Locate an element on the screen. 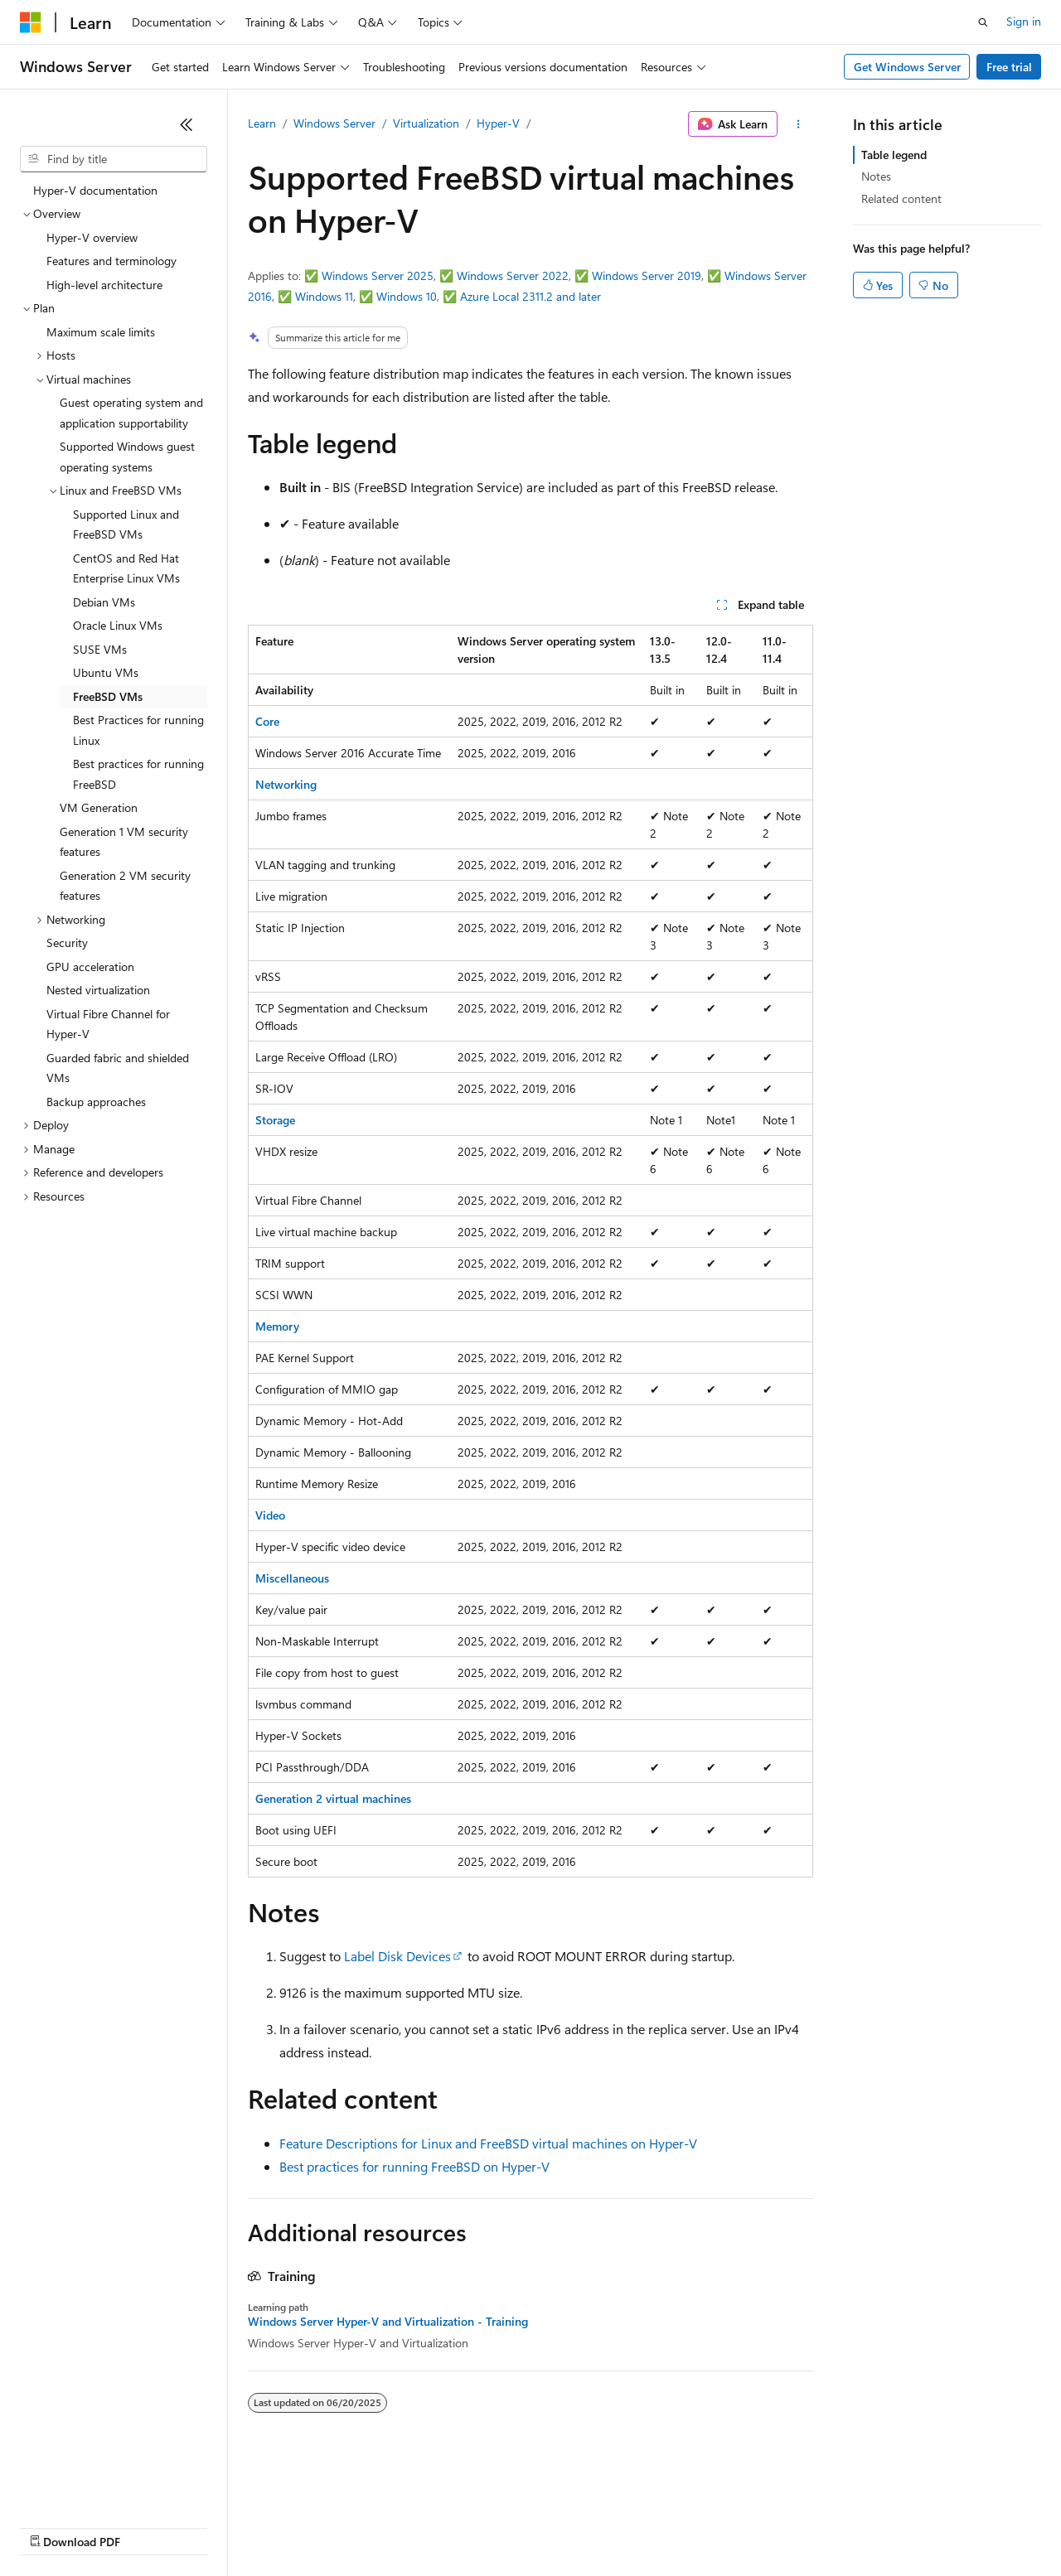  Oracle Linux VMs [treeitem] is located at coordinates (117, 625).